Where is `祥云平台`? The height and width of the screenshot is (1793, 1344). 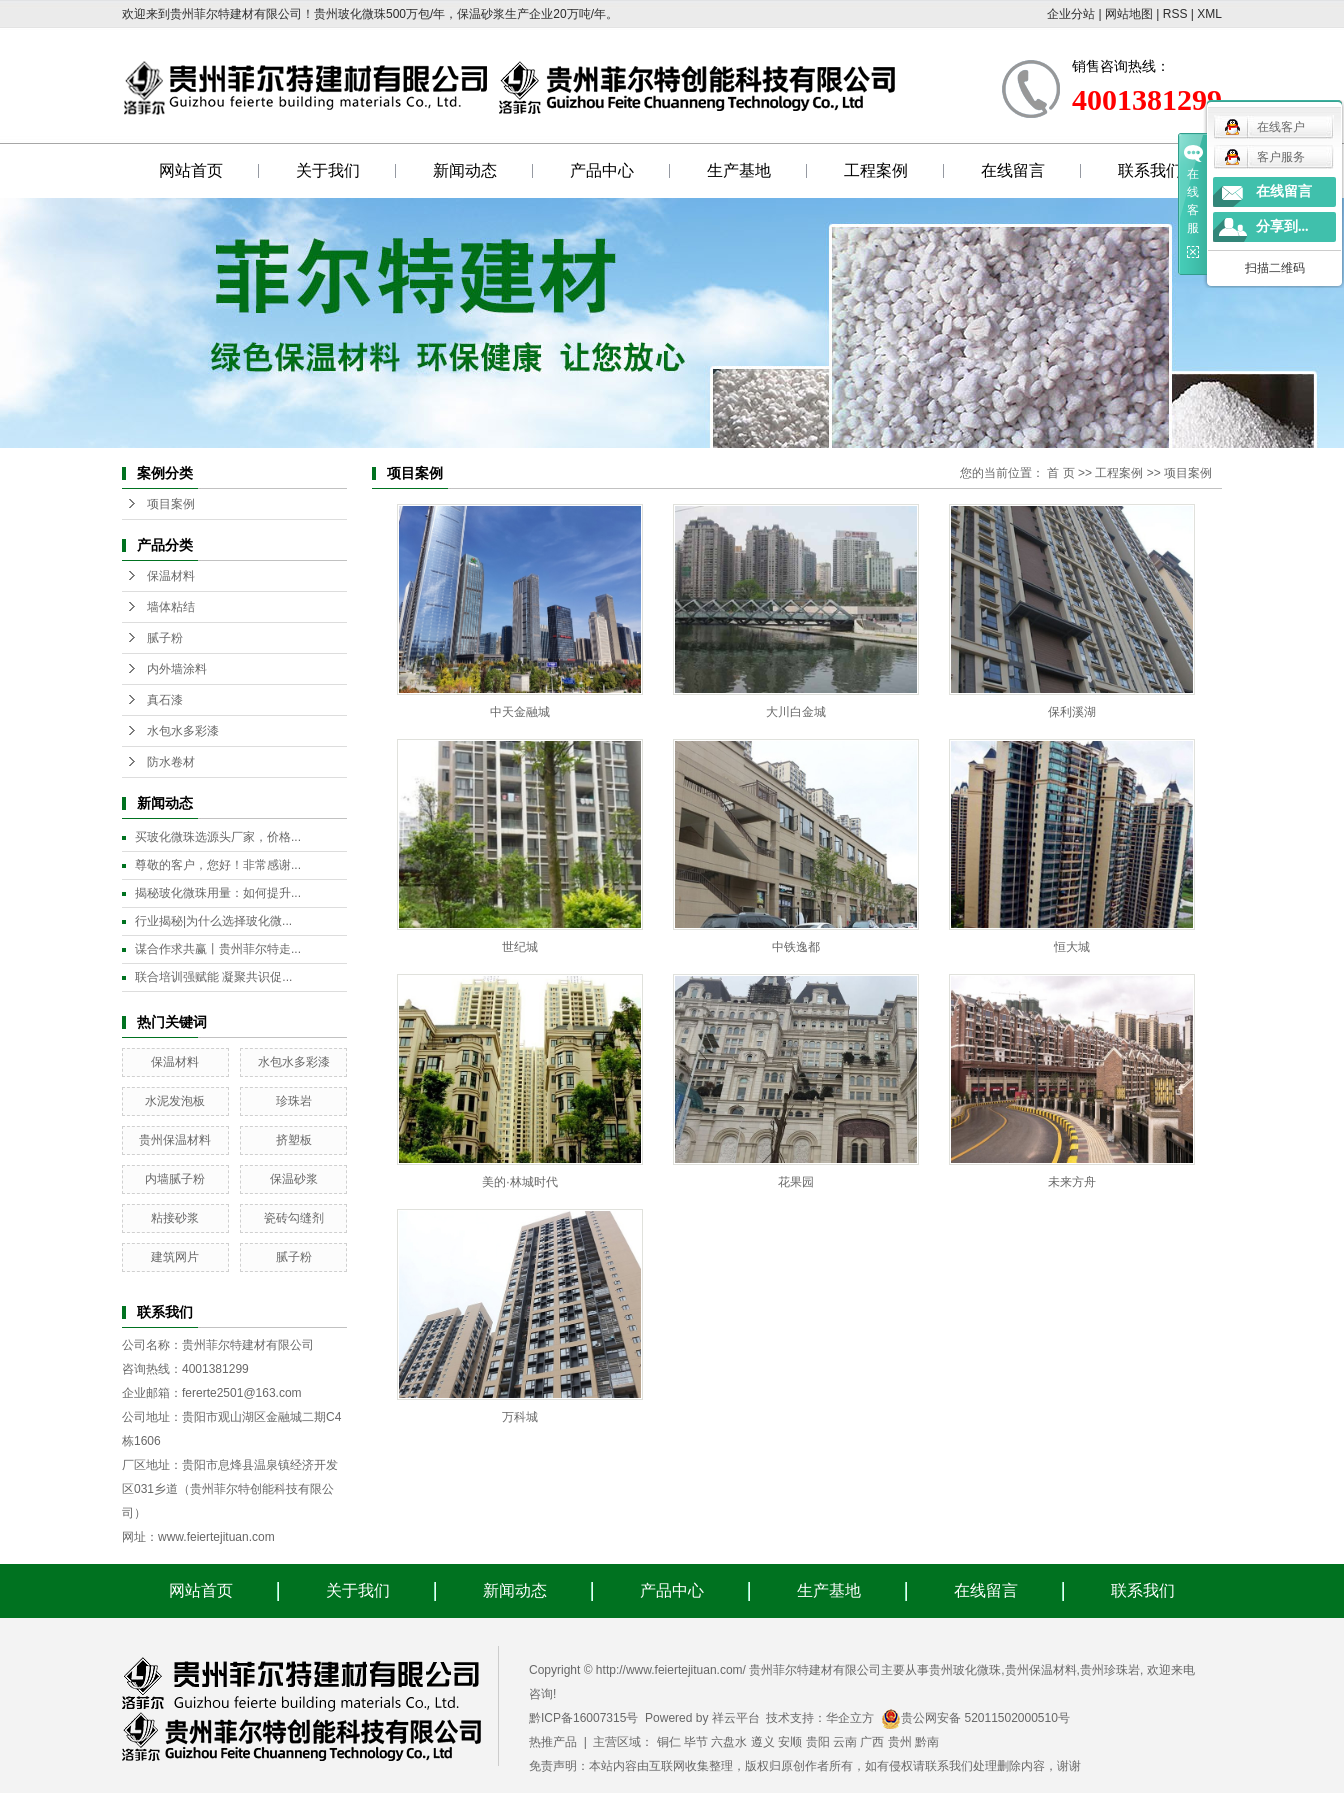 祥云平台 is located at coordinates (736, 1718).